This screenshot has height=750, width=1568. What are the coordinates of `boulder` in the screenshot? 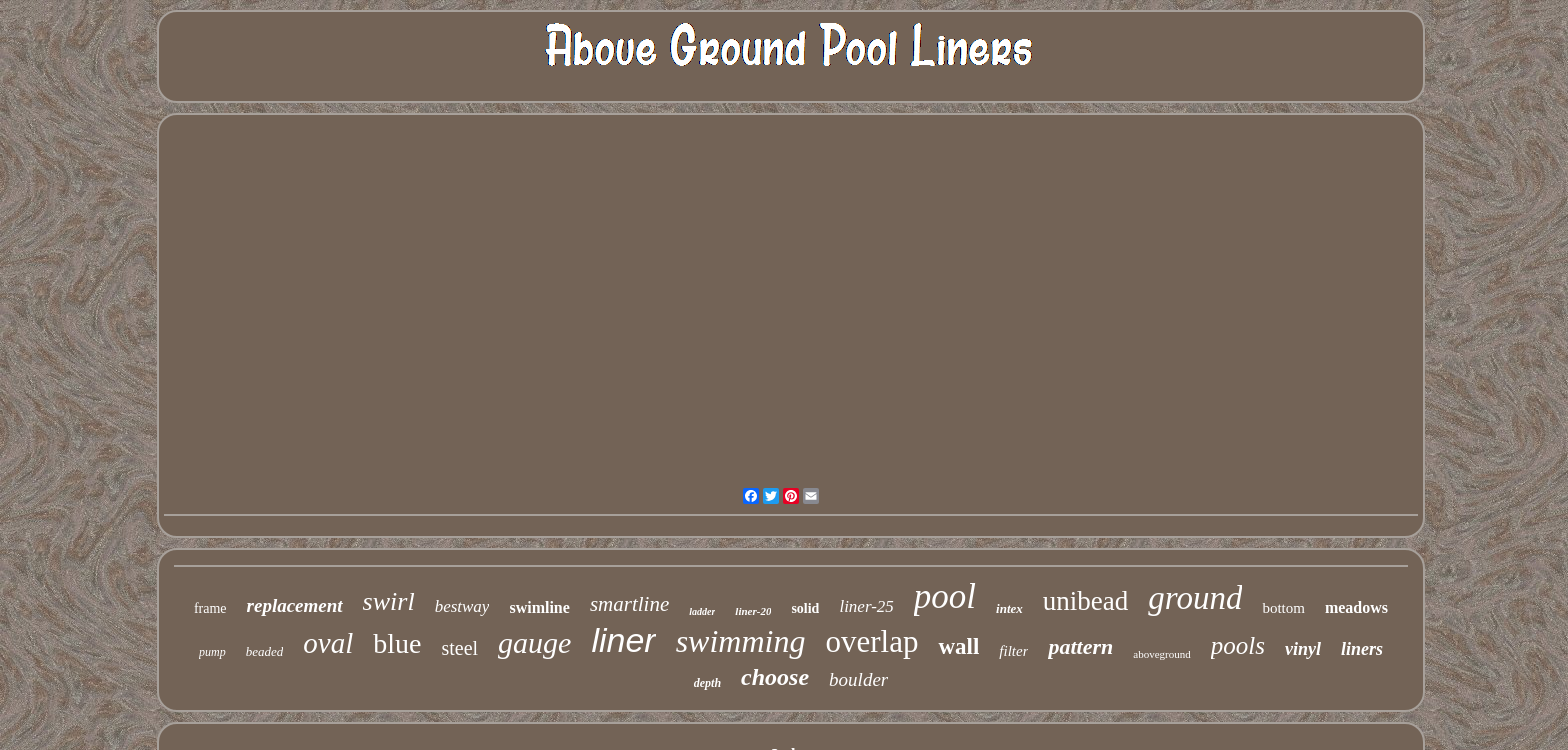 It's located at (858, 679).